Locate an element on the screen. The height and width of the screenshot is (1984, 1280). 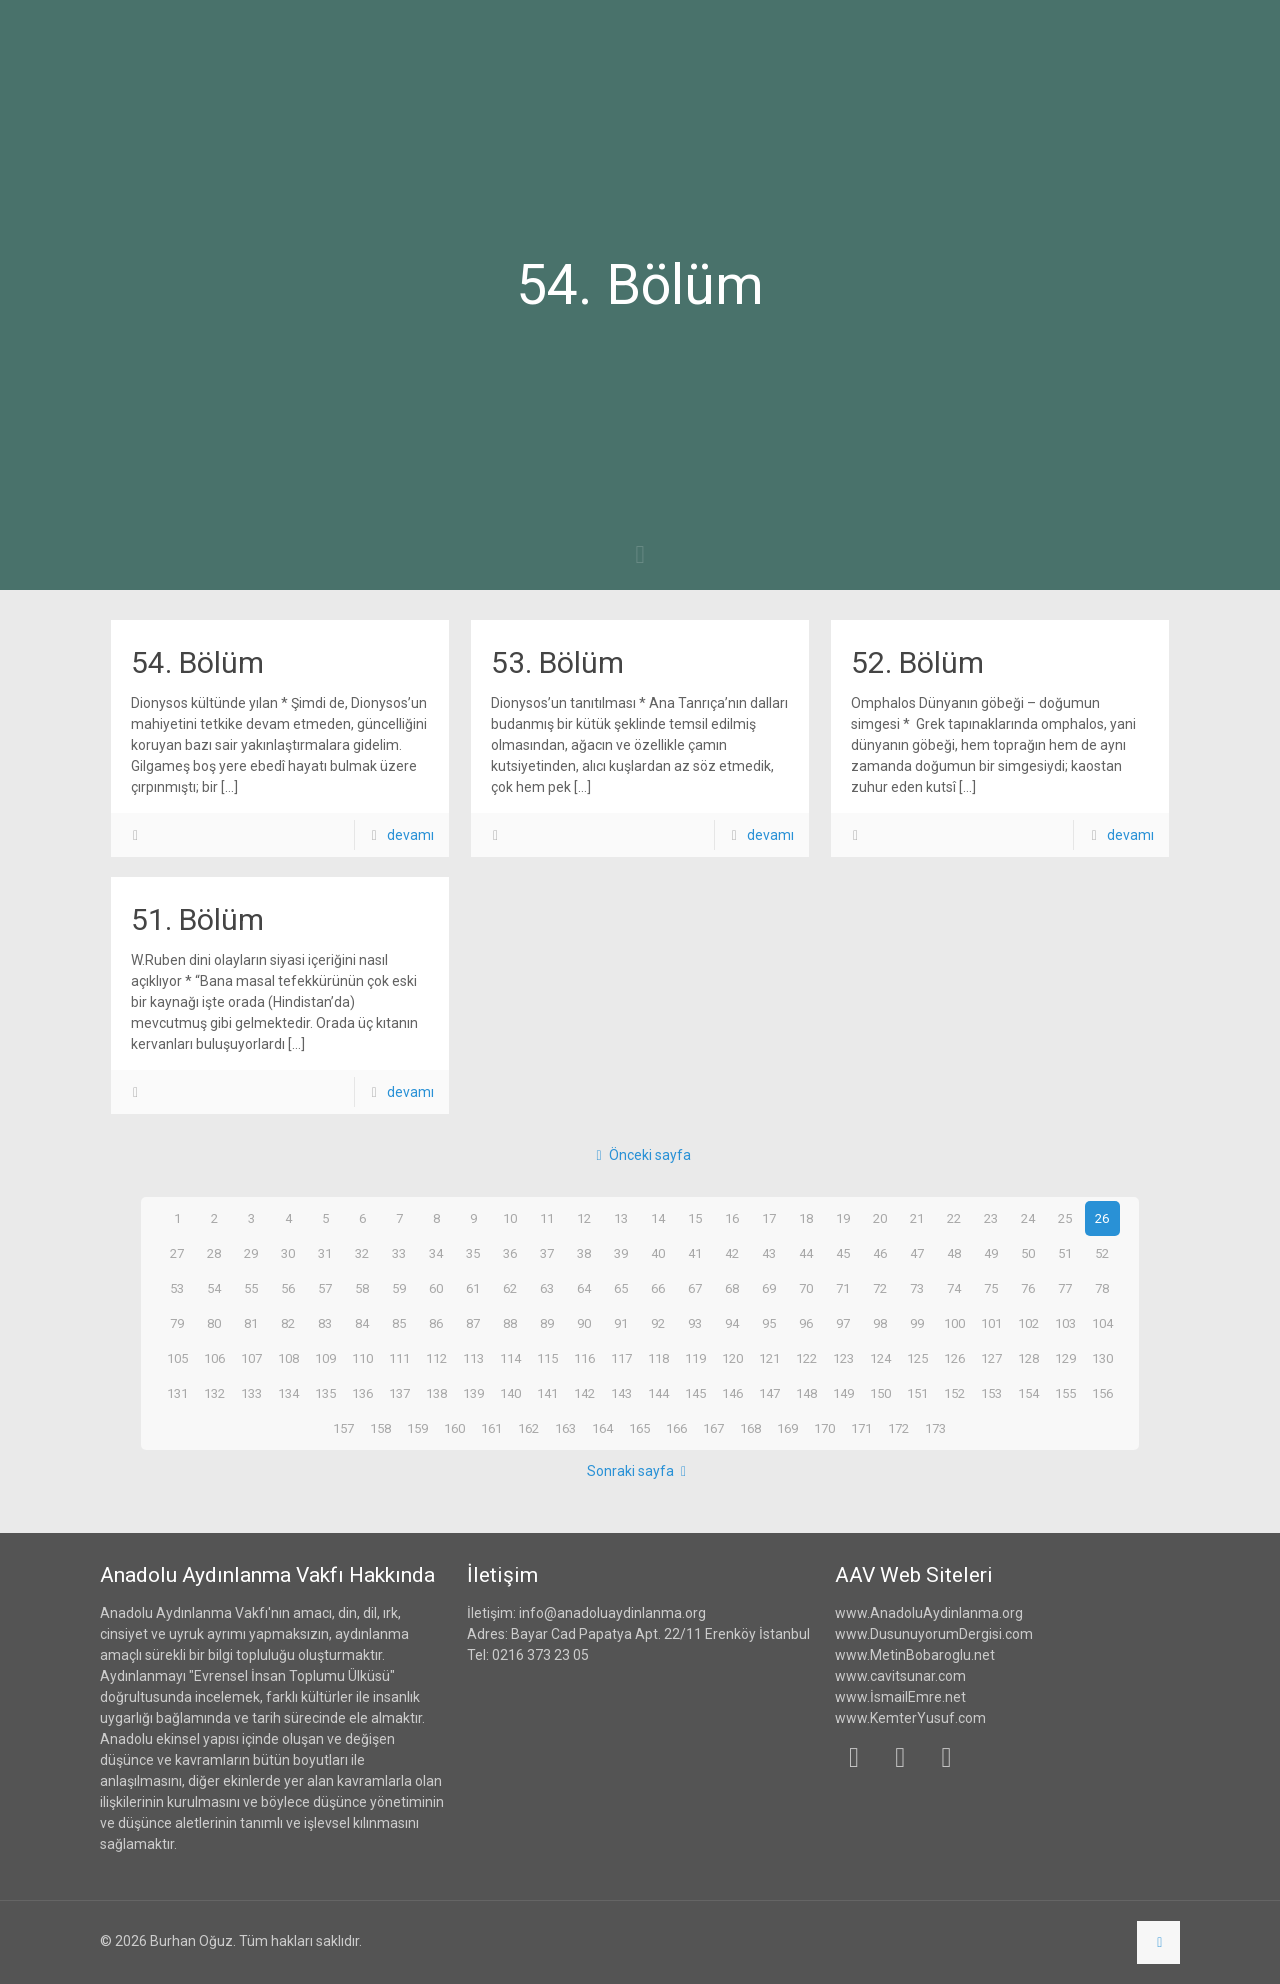
95 is located at coordinates (769, 1323).